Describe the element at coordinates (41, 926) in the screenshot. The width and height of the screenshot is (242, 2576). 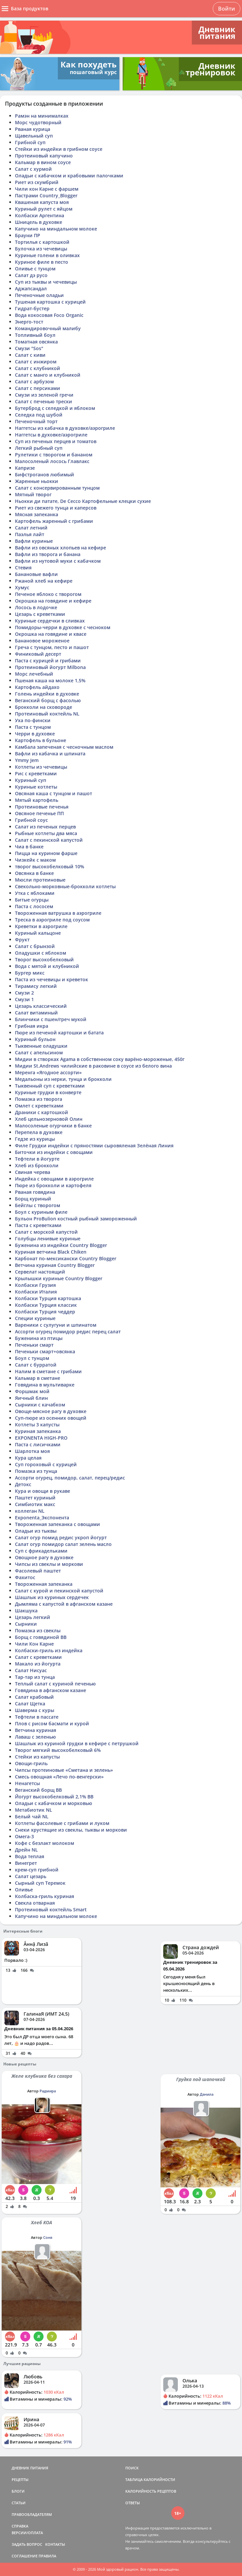
I see `Креветки в аэрогриле` at that location.